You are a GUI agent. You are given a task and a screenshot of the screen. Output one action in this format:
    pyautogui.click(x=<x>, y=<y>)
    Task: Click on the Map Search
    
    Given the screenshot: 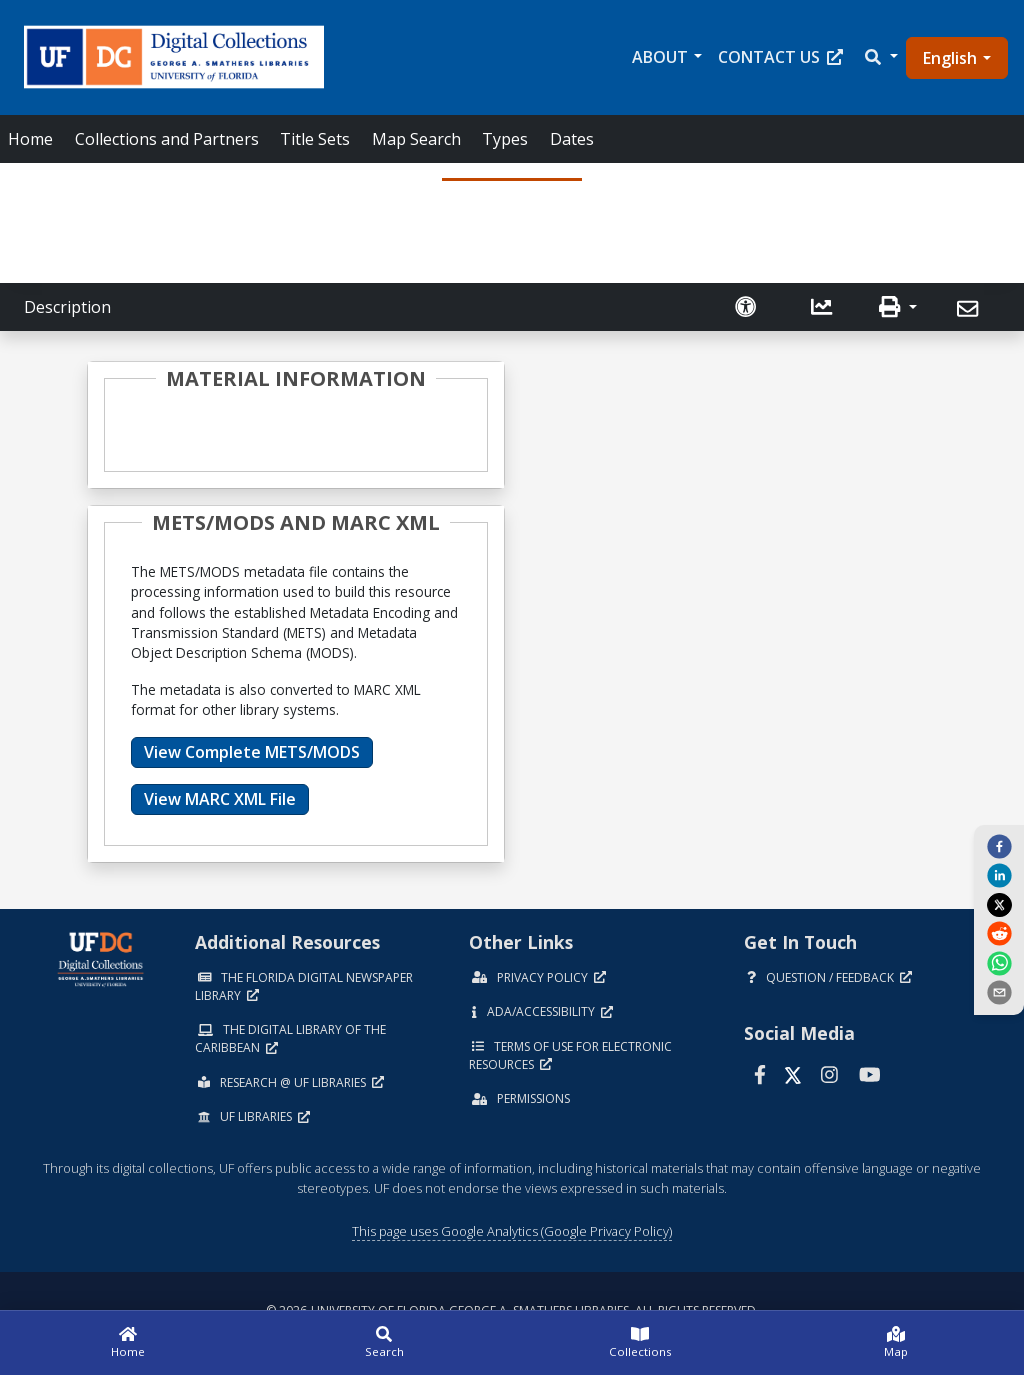 What is the action you would take?
    pyautogui.click(x=416, y=139)
    